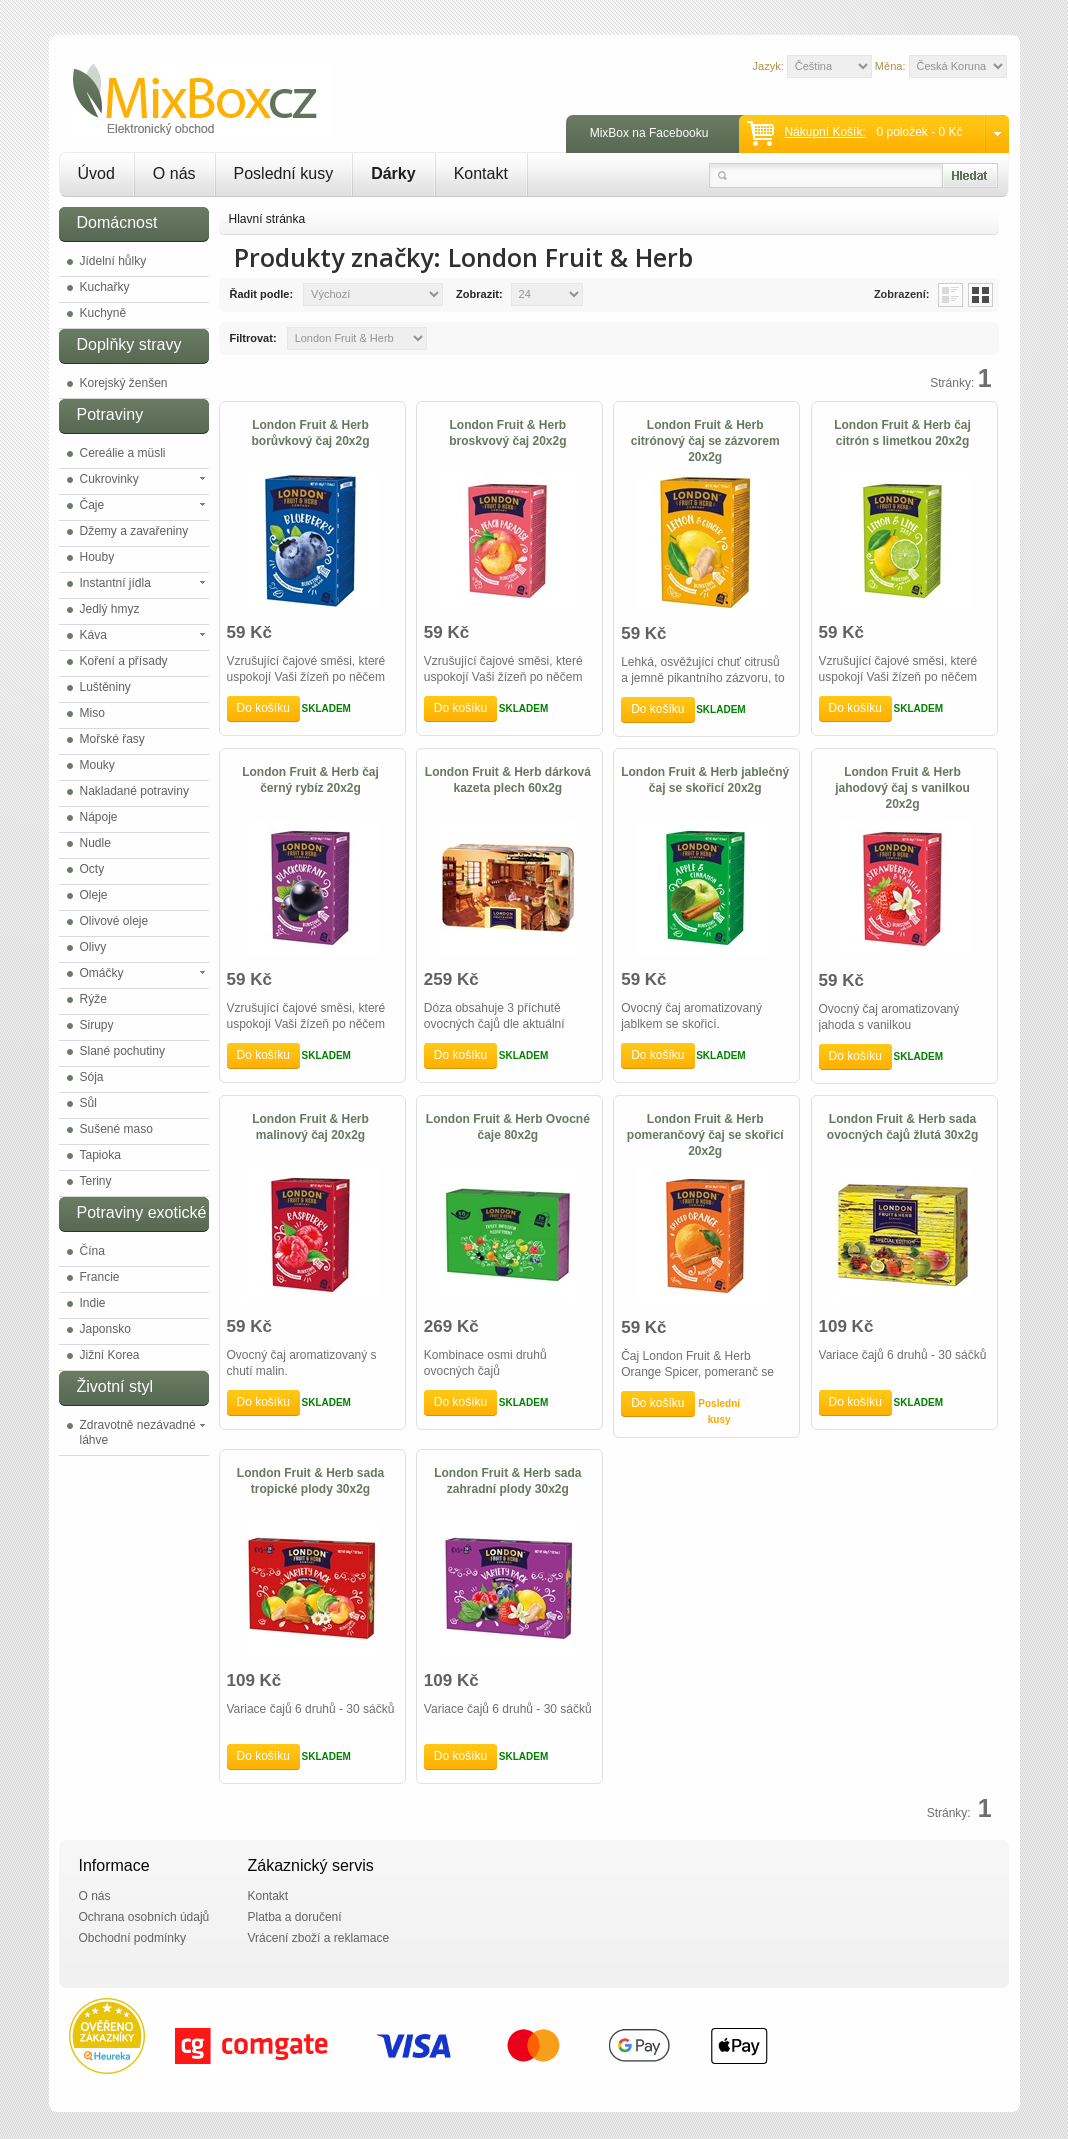 Image resolution: width=1068 pixels, height=2139 pixels. I want to click on Sušené maso, so click(116, 1129).